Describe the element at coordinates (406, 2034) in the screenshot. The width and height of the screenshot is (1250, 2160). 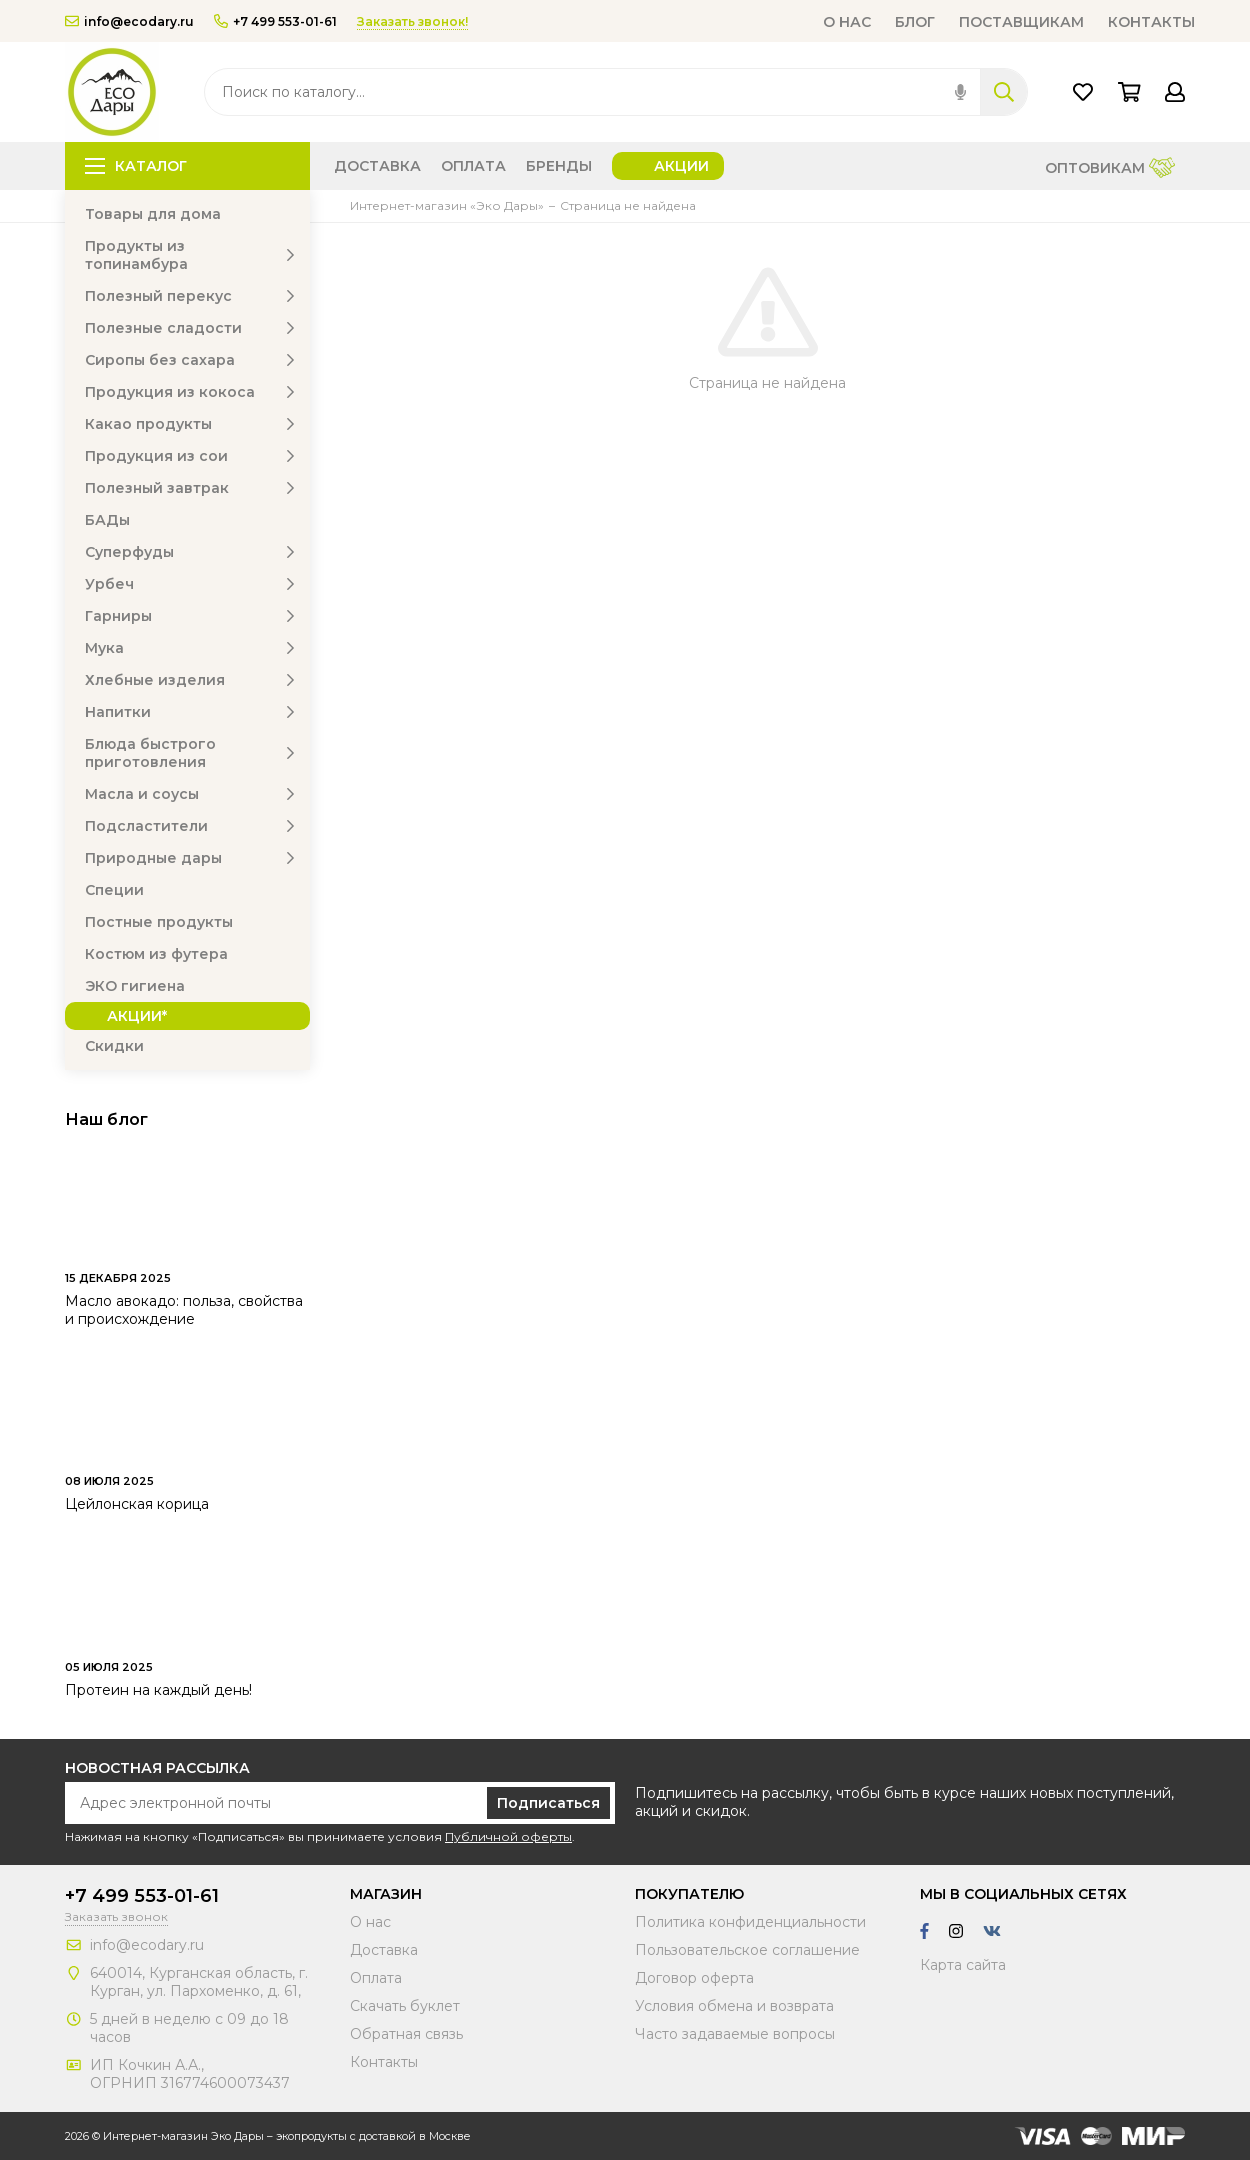
I see `Обратная связь` at that location.